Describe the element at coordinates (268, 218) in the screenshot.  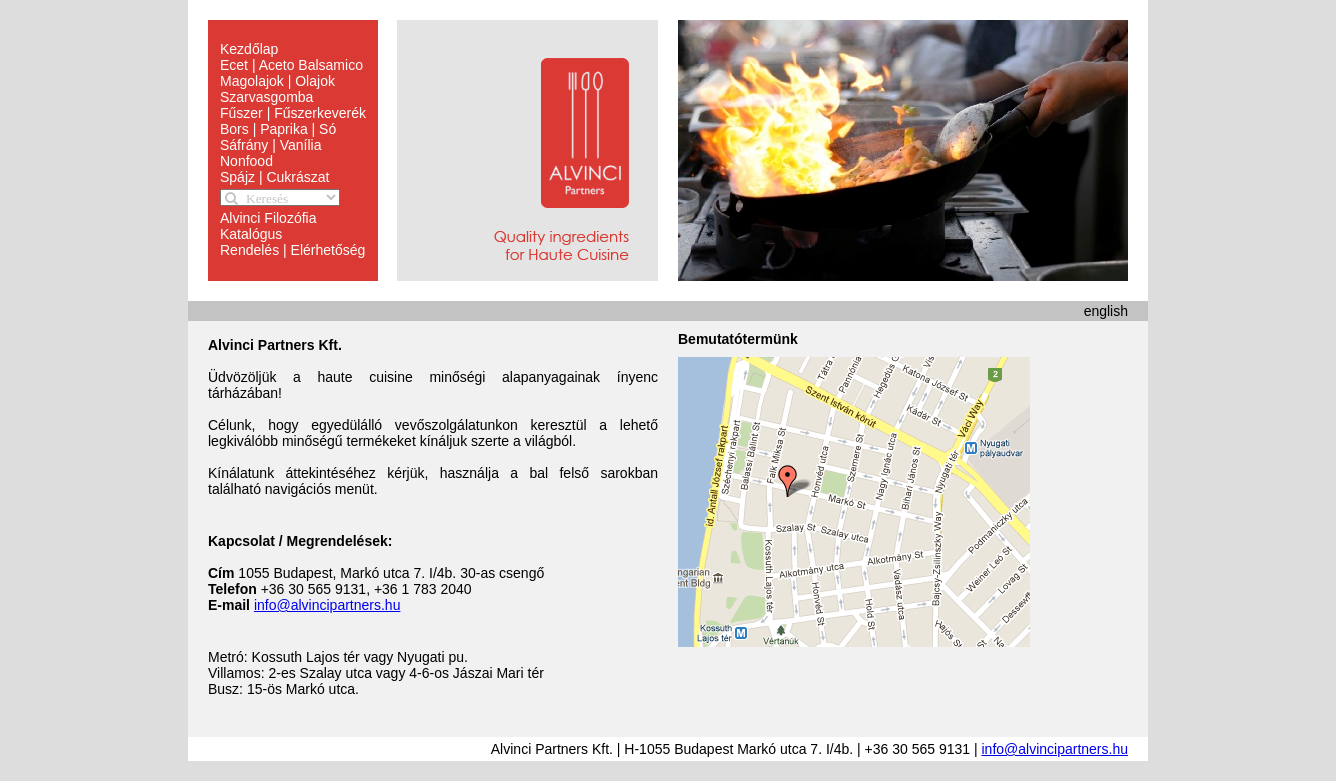
I see `Alvinci Filozófia` at that location.